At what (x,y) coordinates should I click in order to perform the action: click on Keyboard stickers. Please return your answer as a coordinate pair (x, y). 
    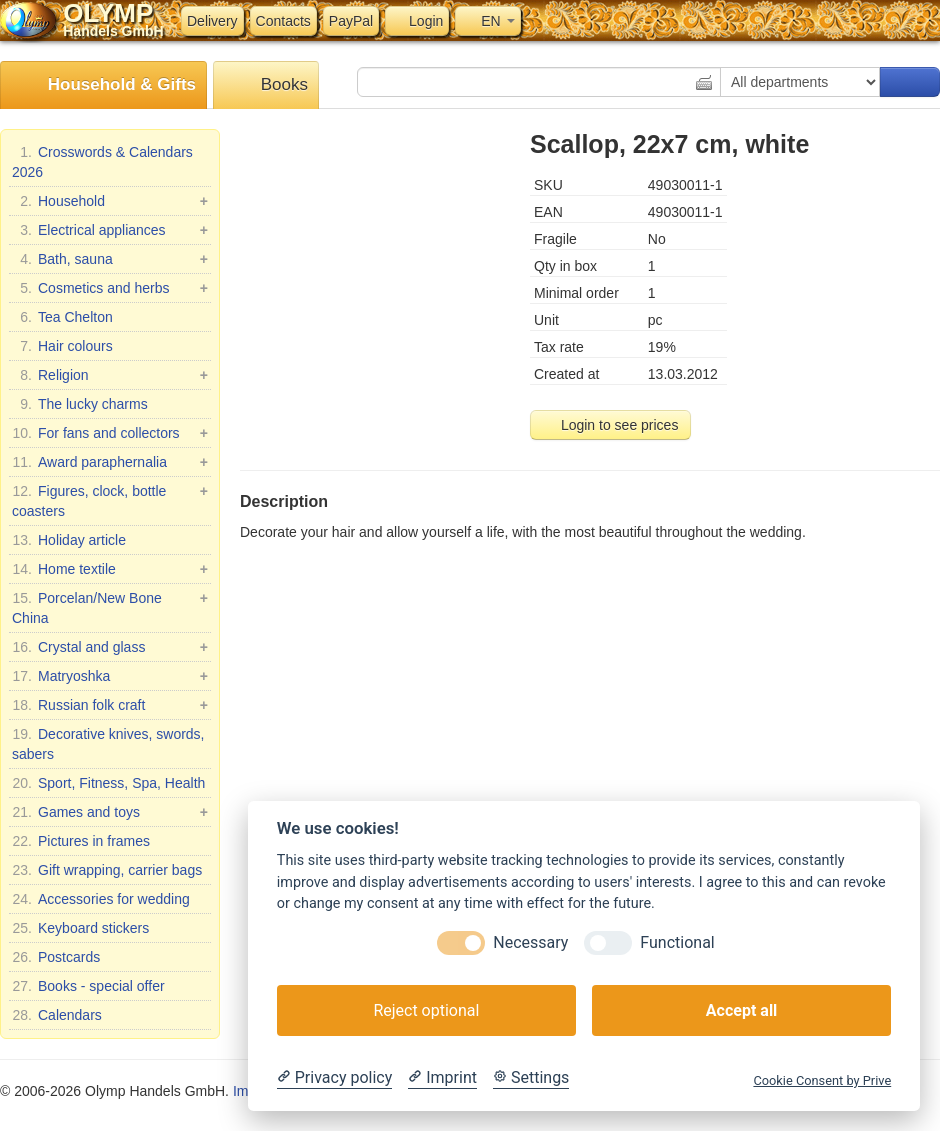
    Looking at the image, I should click on (80, 928).